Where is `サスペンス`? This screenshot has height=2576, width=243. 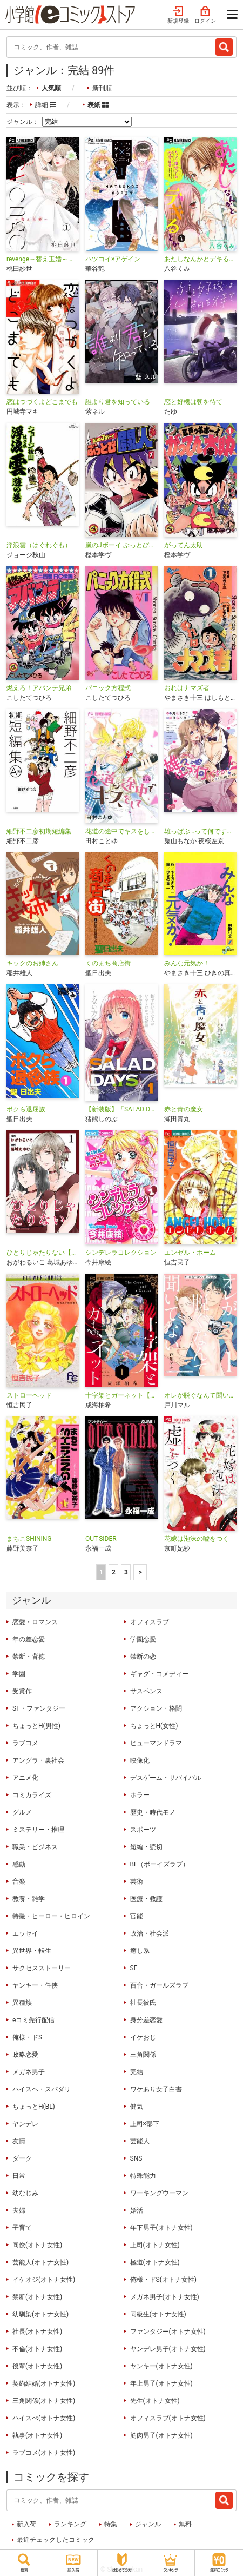 サスペンス is located at coordinates (146, 1691).